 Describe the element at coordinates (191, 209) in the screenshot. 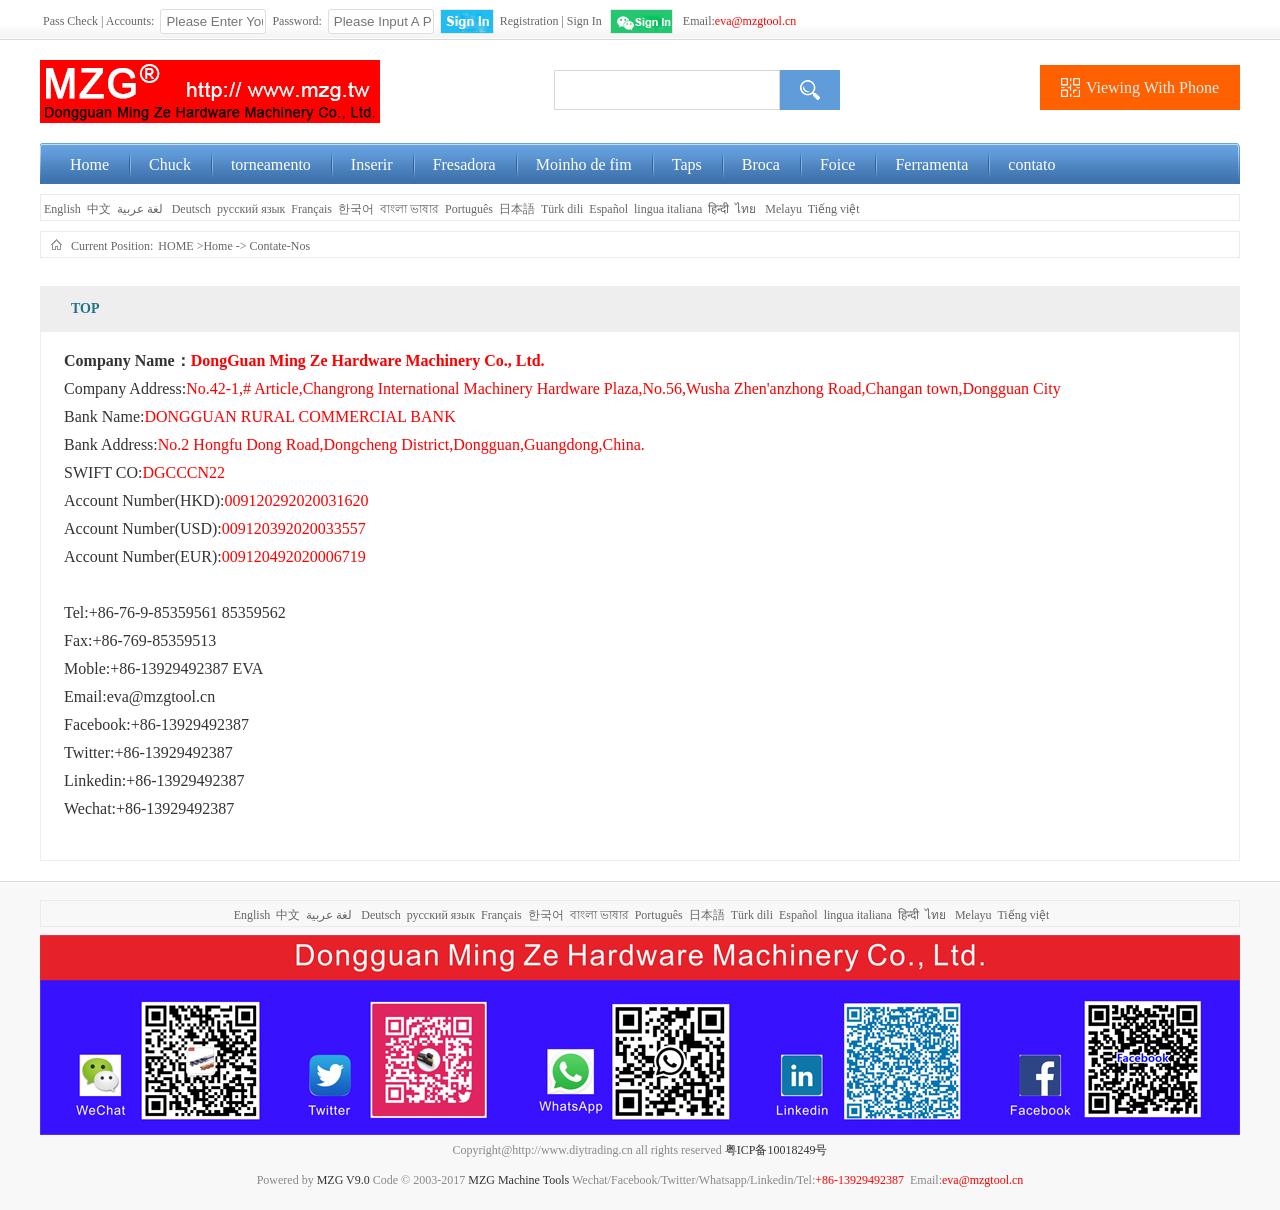

I see `Deutsch` at that location.